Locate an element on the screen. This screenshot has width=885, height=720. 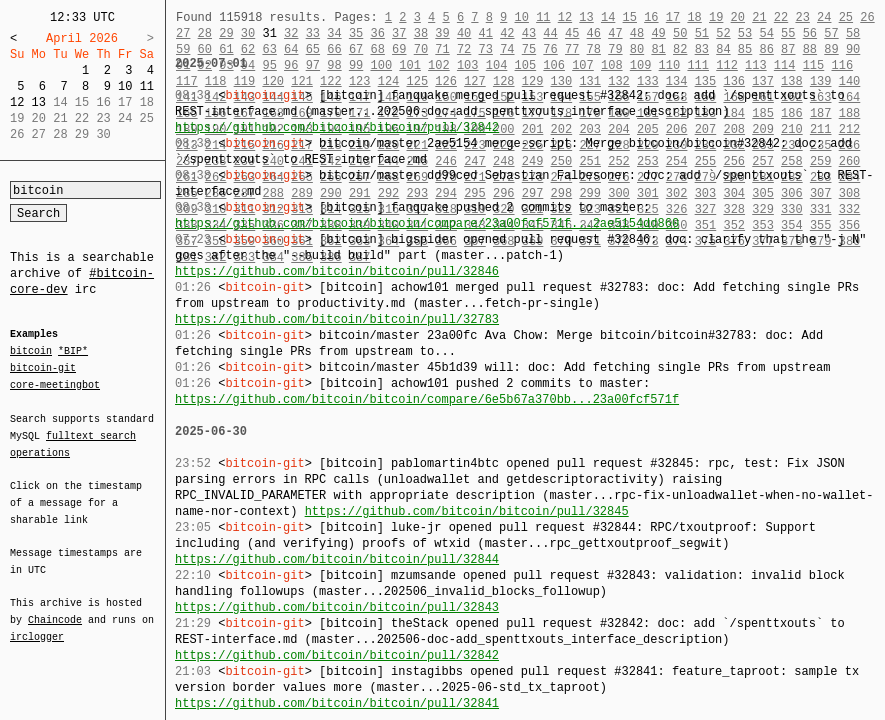
38 is located at coordinates (421, 33).